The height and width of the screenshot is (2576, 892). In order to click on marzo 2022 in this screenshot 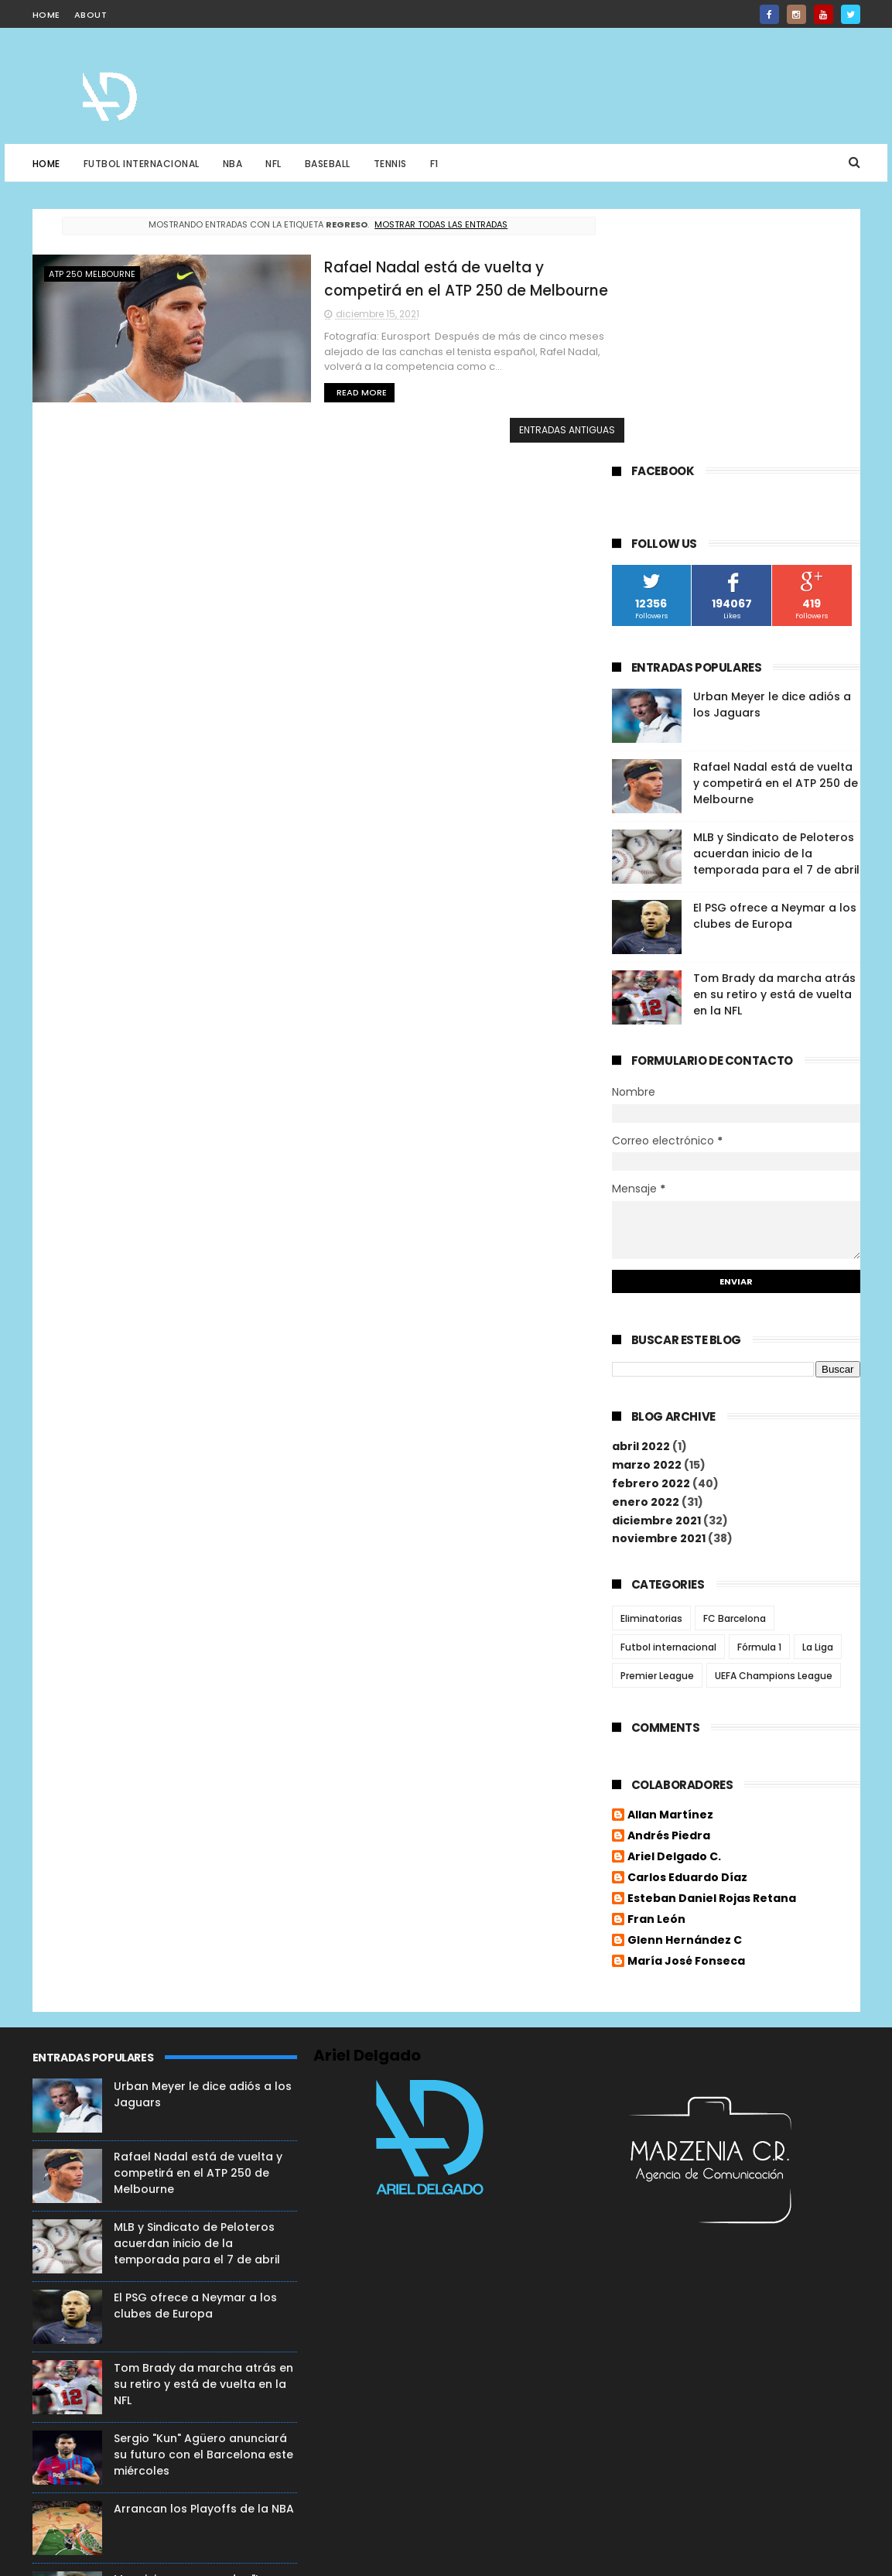, I will do `click(647, 1215)`.